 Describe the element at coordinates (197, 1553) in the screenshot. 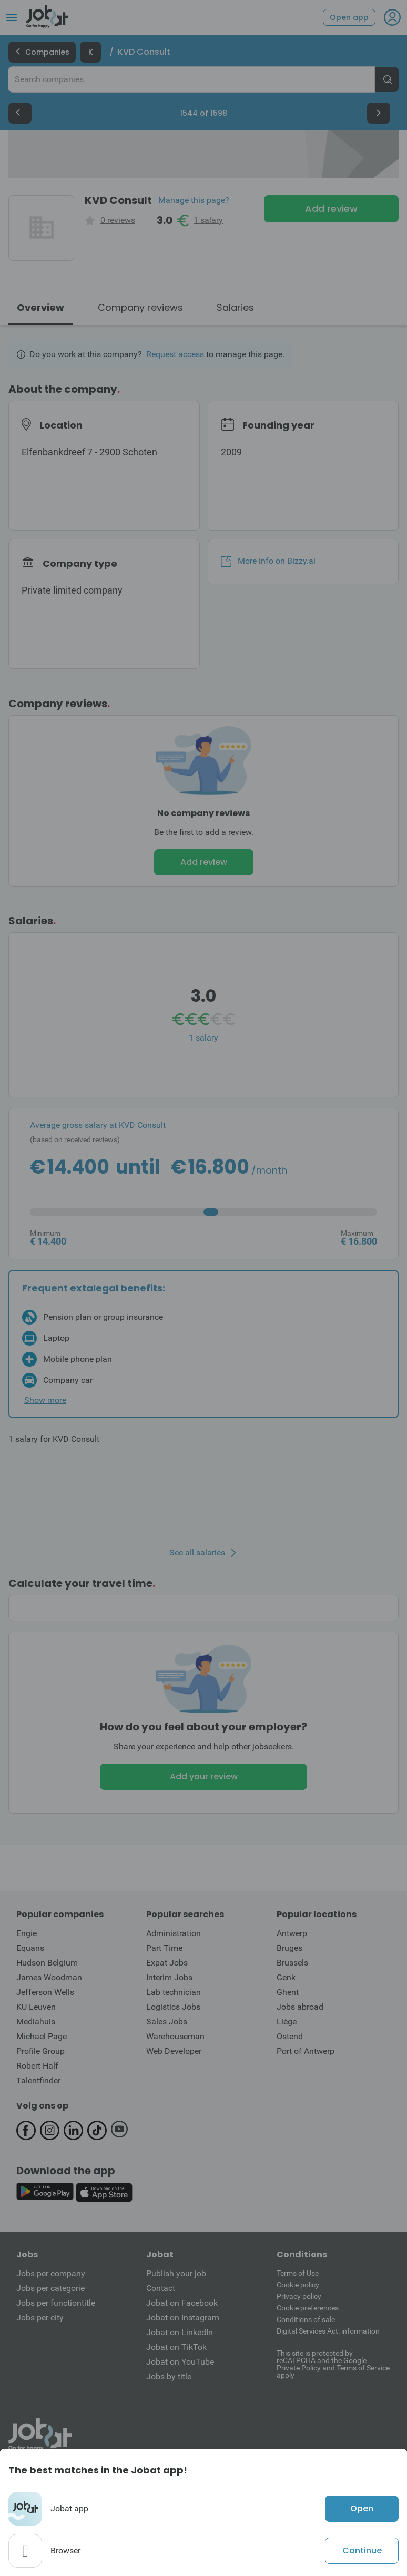

I see `See all salaries` at that location.